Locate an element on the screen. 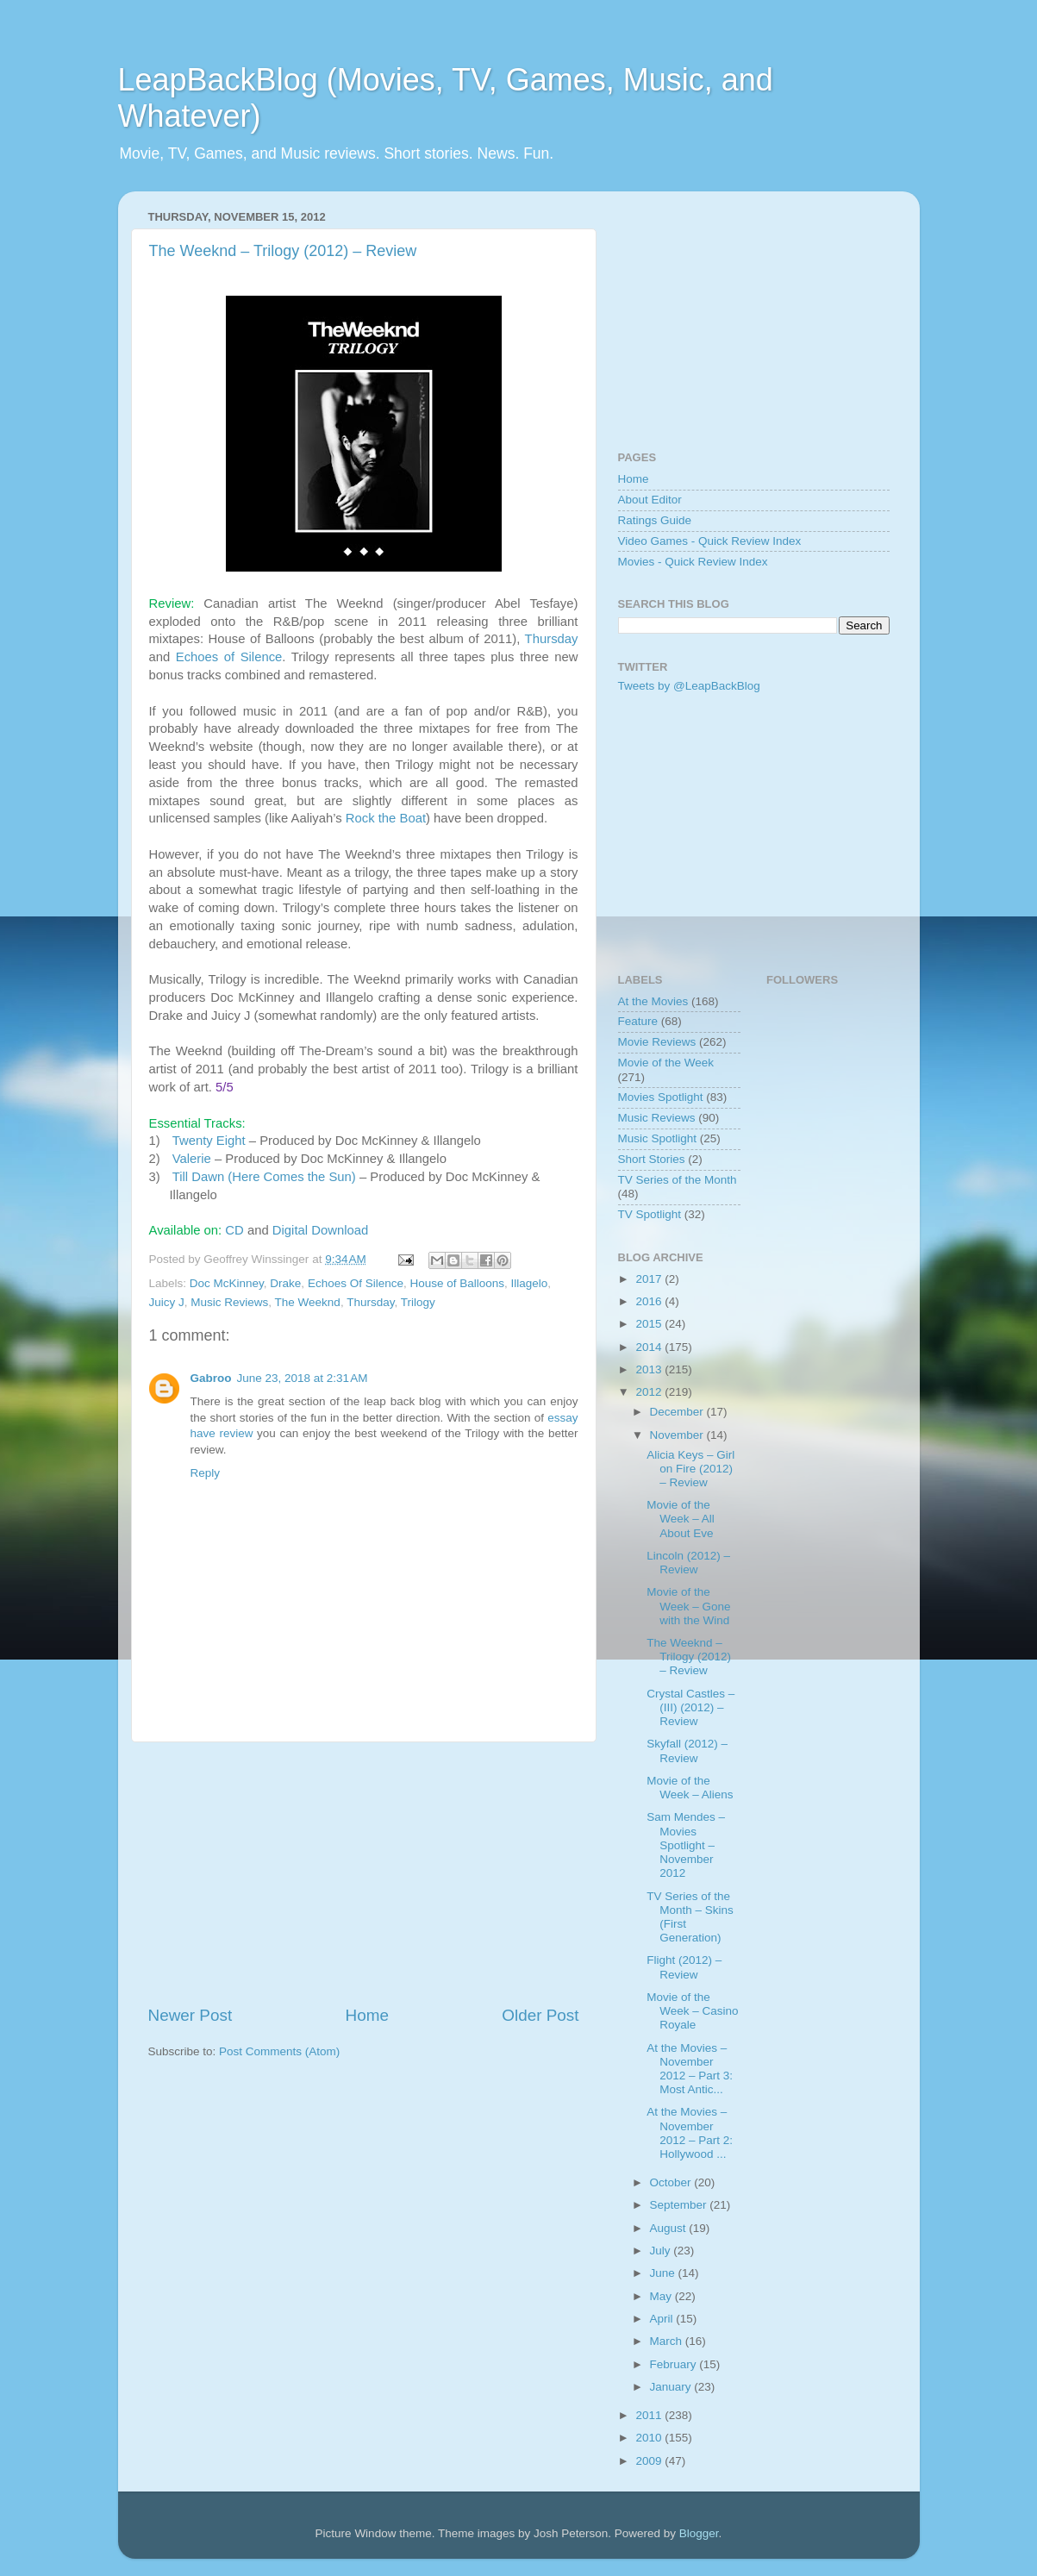 This screenshot has height=2576, width=1037. About Editor is located at coordinates (650, 499).